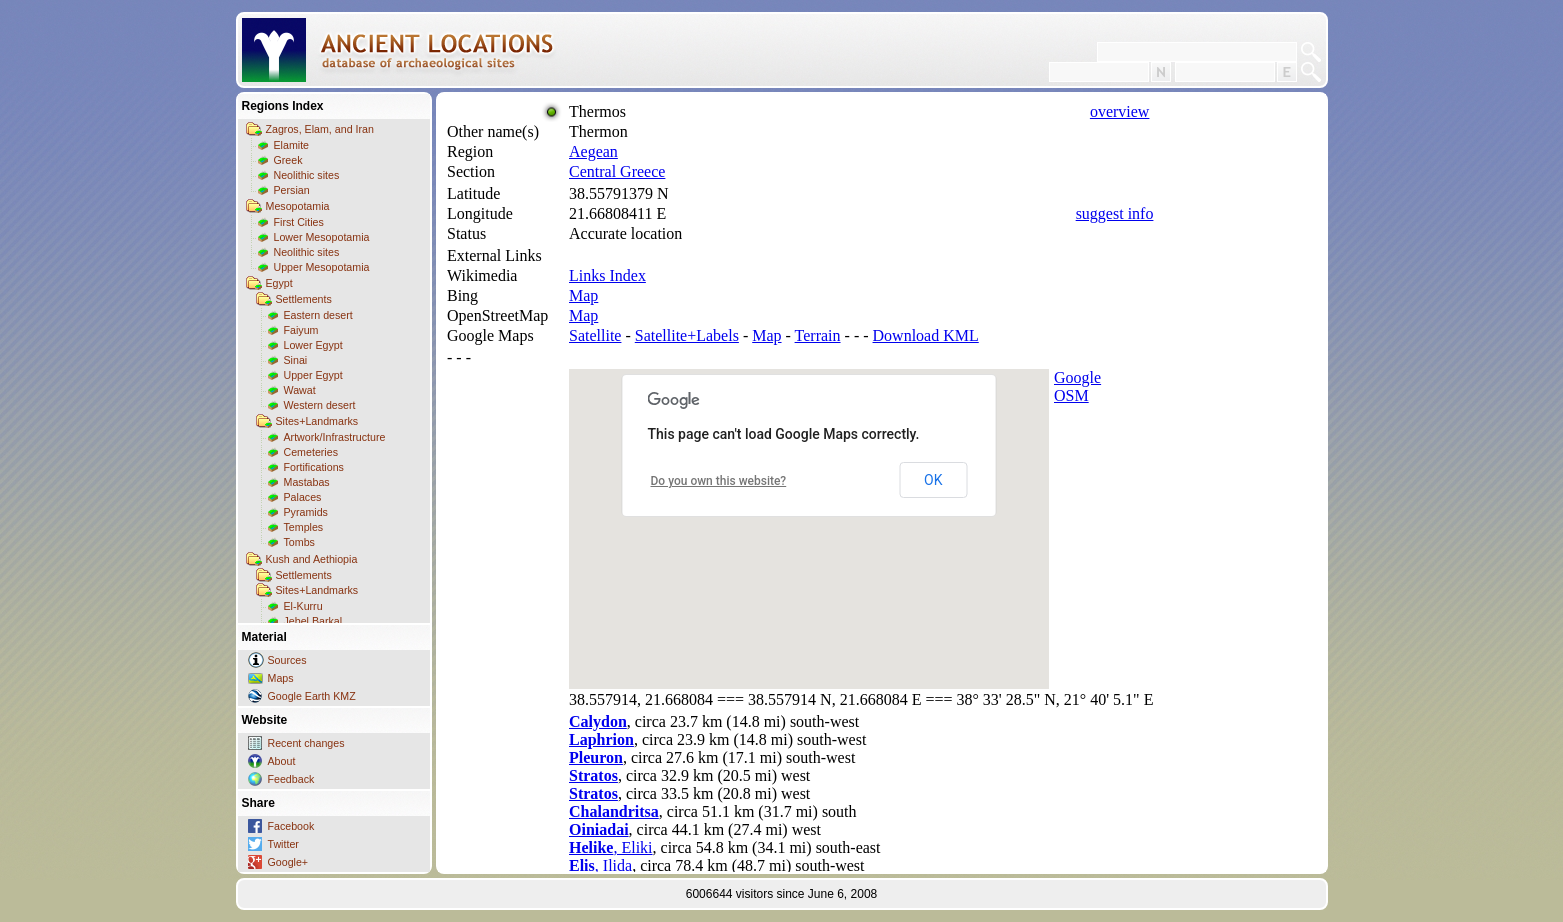 The height and width of the screenshot is (922, 1563). Describe the element at coordinates (320, 405) in the screenshot. I see `Western desert` at that location.